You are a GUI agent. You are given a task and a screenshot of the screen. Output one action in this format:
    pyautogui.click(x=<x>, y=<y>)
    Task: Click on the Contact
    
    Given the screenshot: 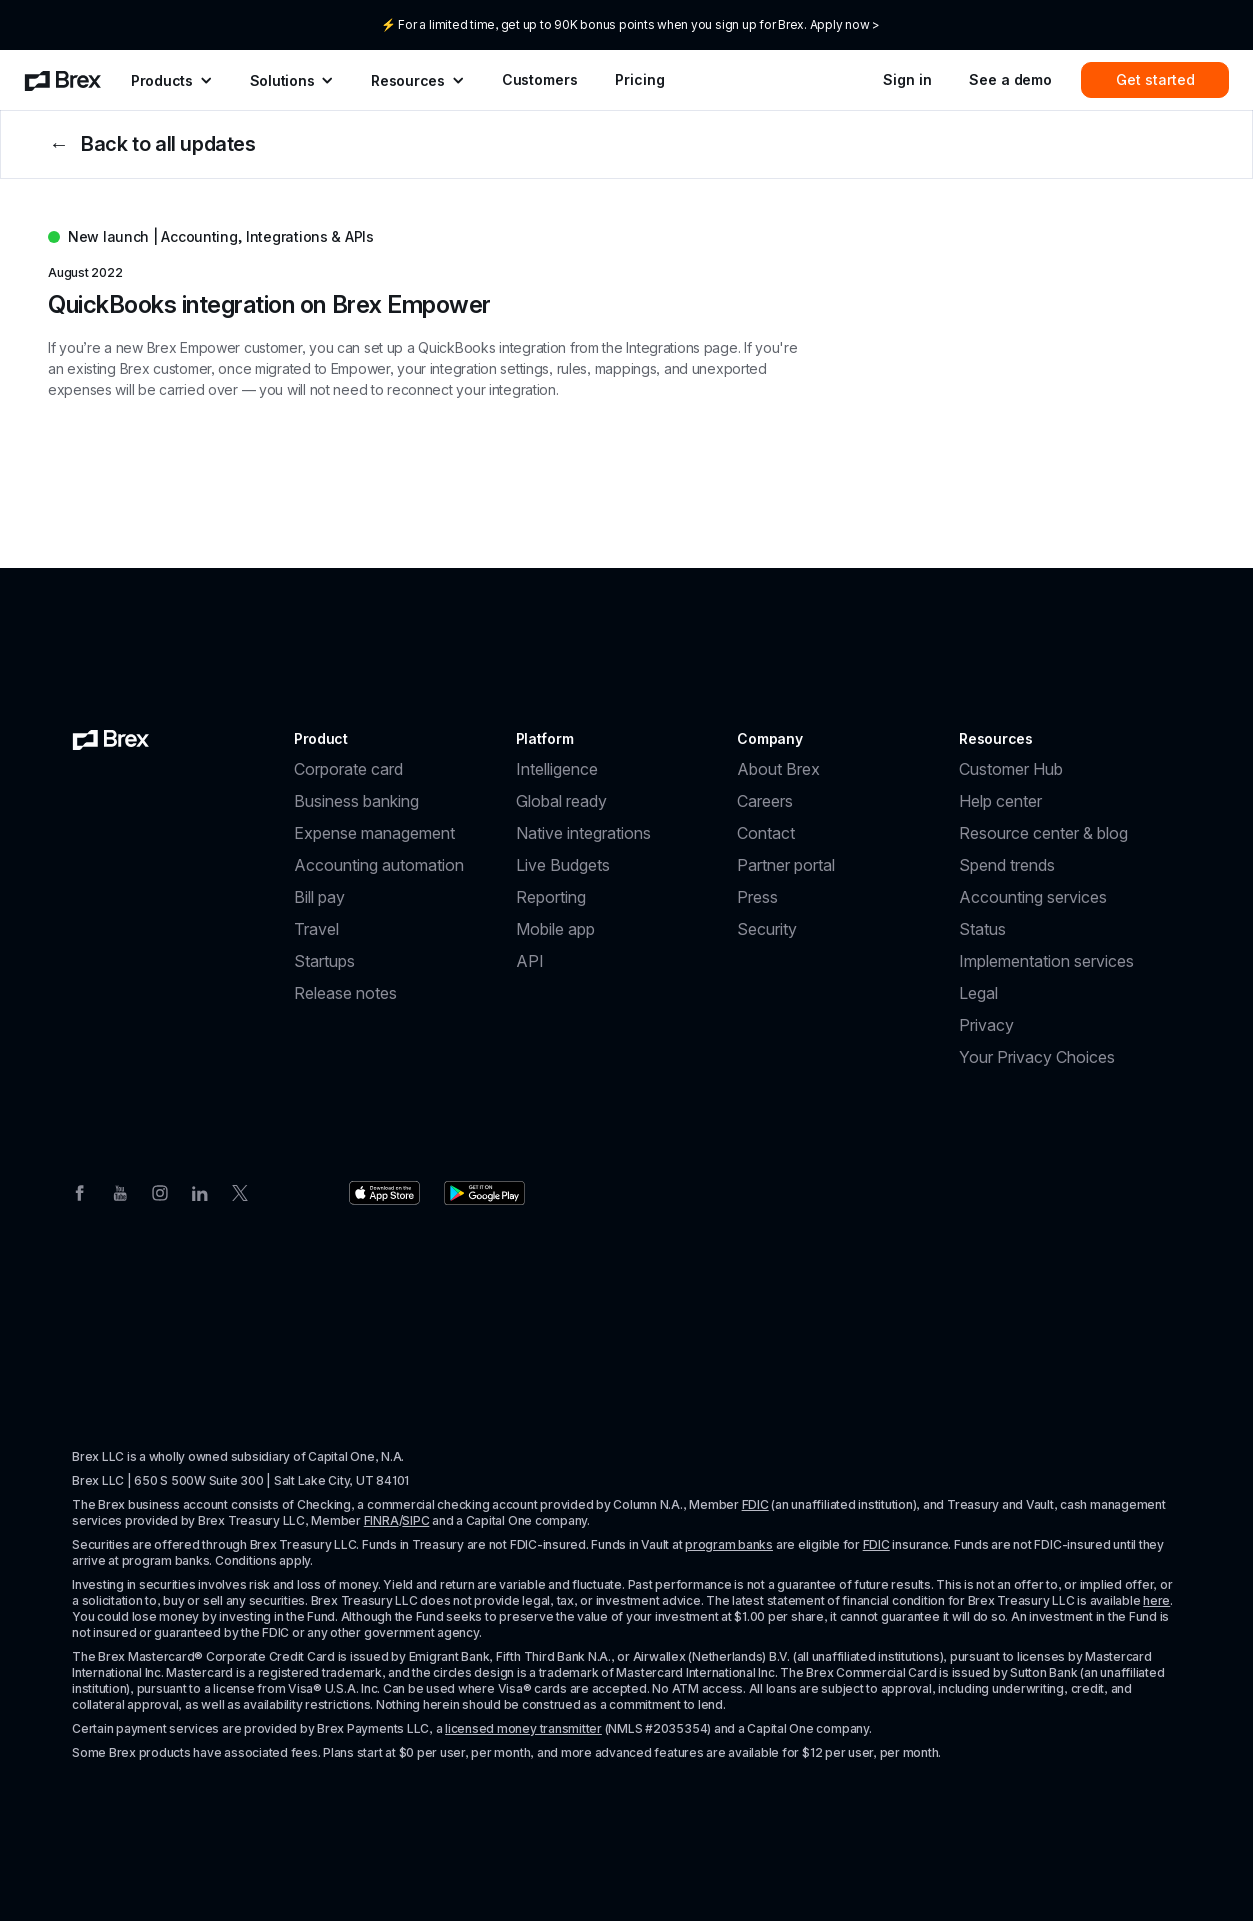 What is the action you would take?
    pyautogui.click(x=766, y=833)
    